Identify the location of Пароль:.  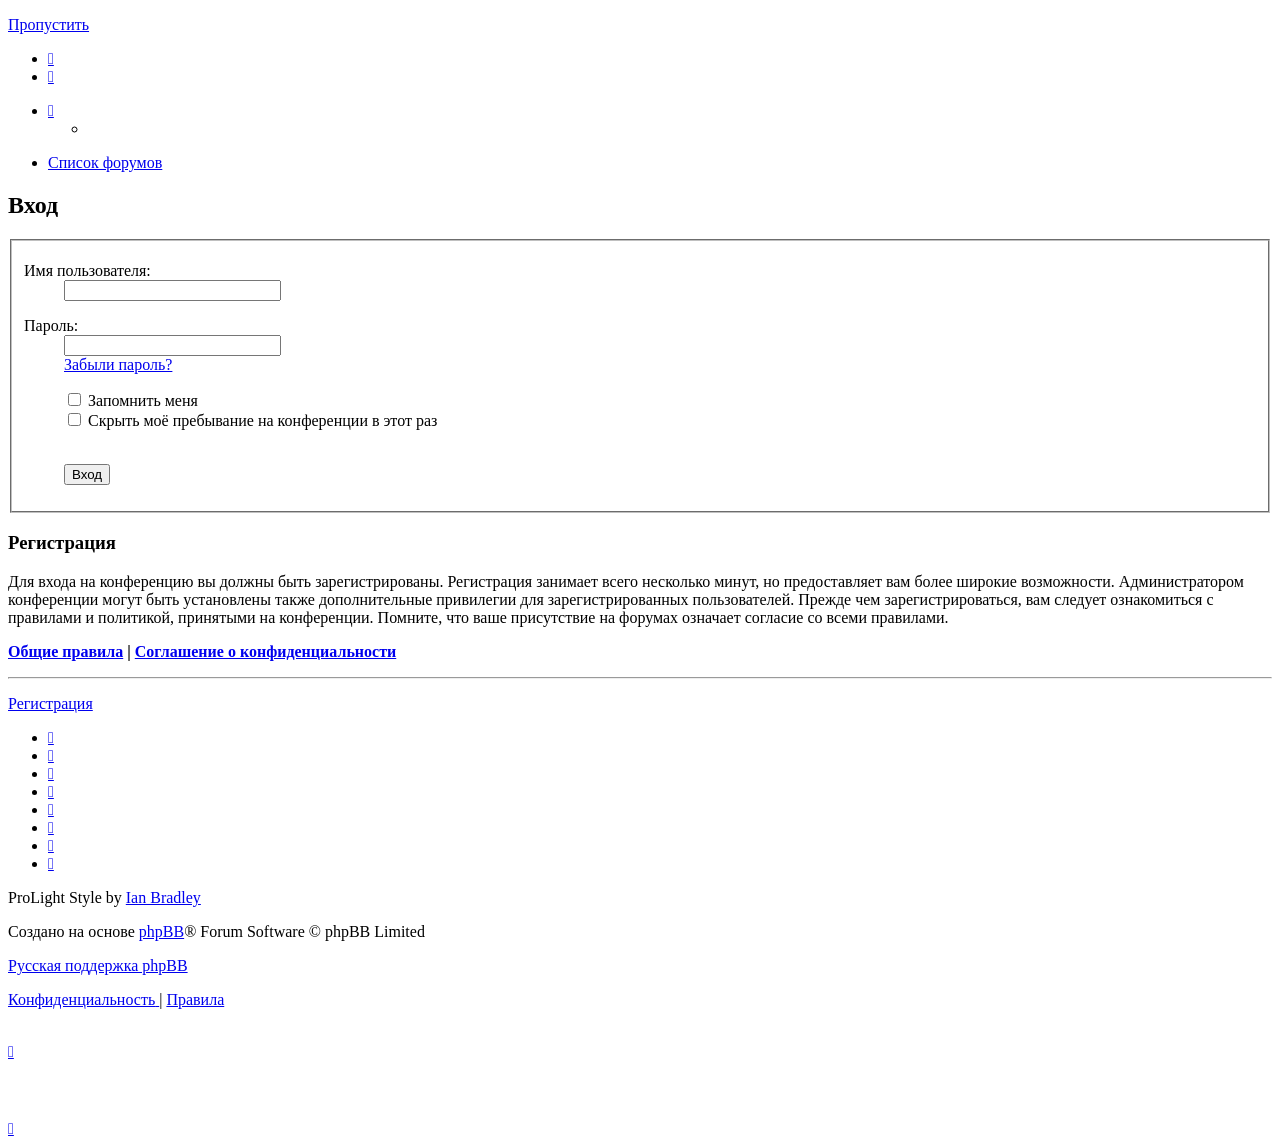
(51, 325).